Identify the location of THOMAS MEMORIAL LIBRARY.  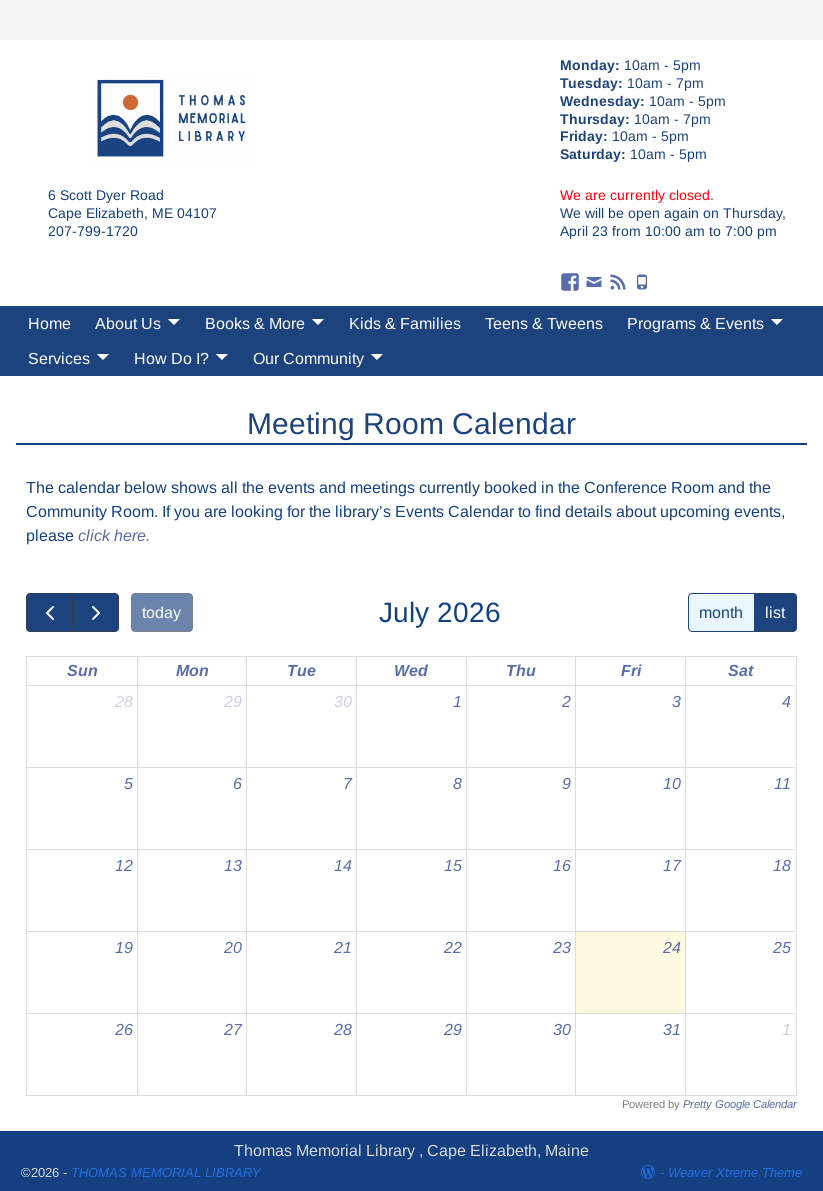
(166, 1172).